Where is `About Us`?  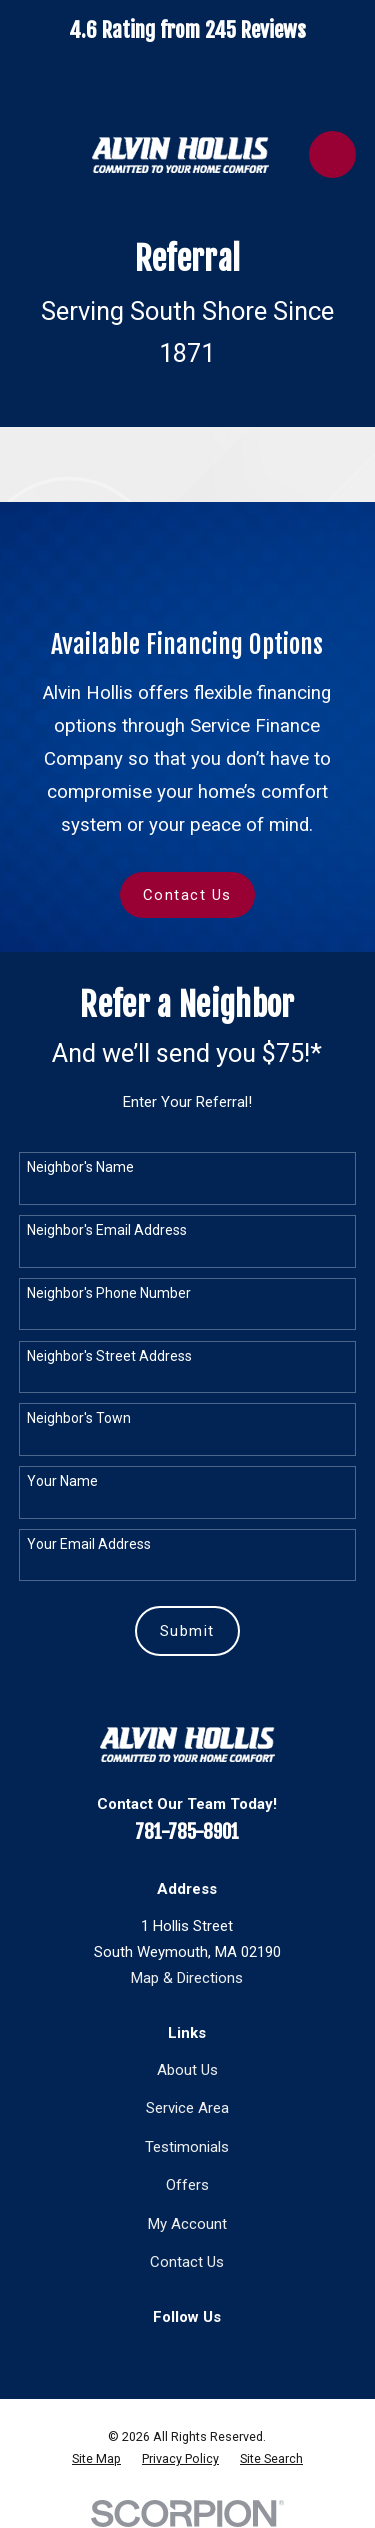 About Us is located at coordinates (187, 2070).